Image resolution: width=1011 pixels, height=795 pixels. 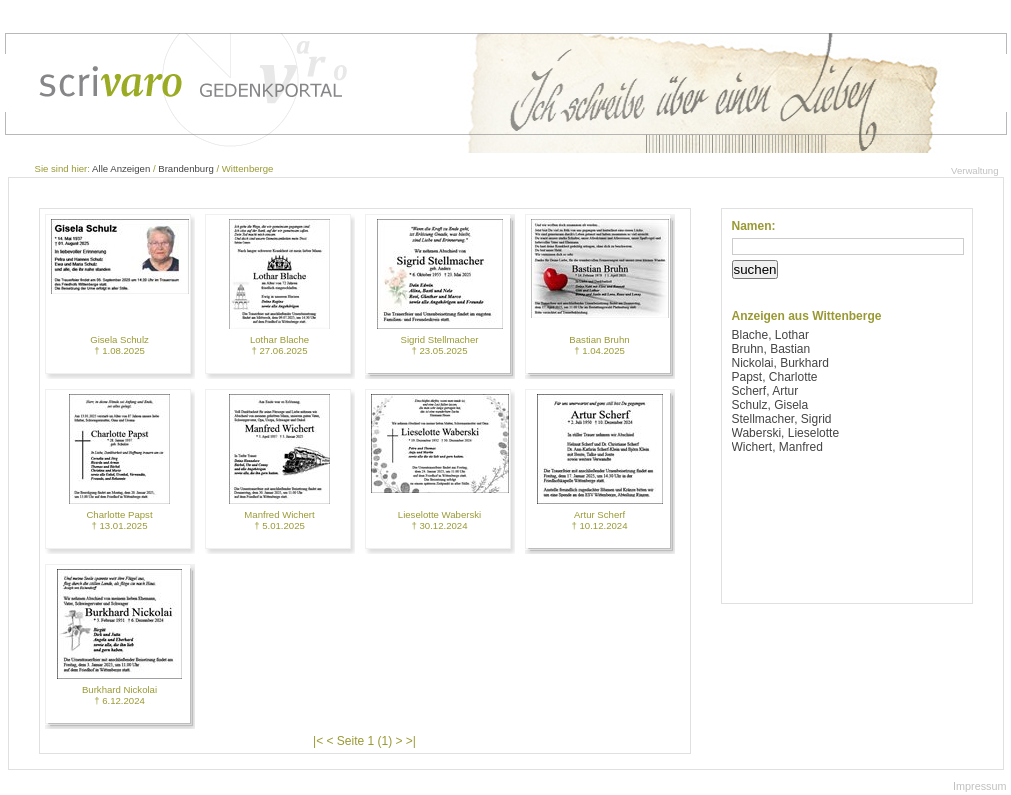 I want to click on Wichert, Manfred, so click(x=777, y=447).